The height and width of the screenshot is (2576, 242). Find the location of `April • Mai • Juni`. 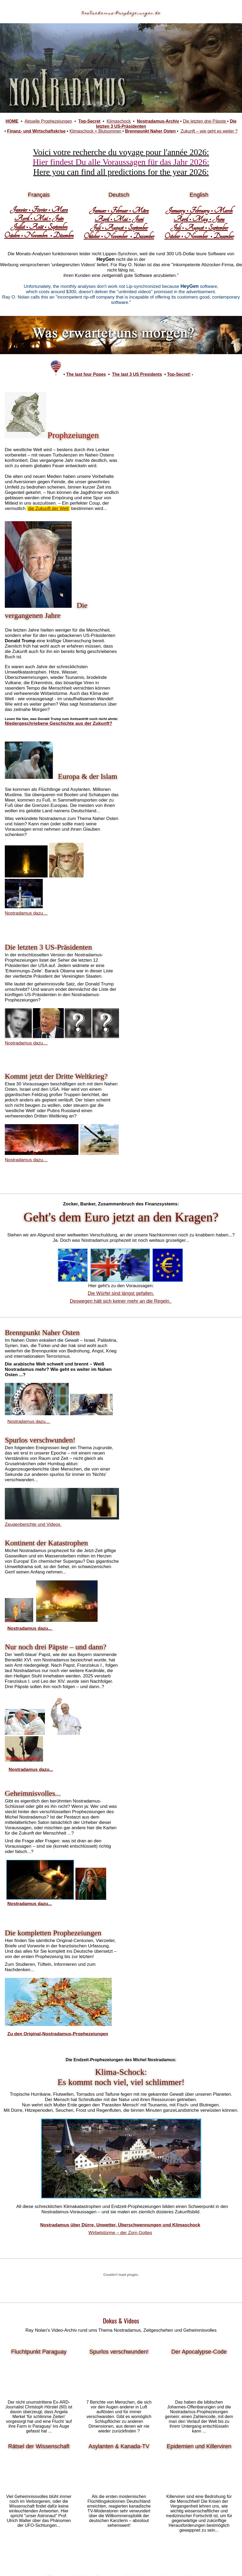

April • Mai • Juni is located at coordinates (119, 219).